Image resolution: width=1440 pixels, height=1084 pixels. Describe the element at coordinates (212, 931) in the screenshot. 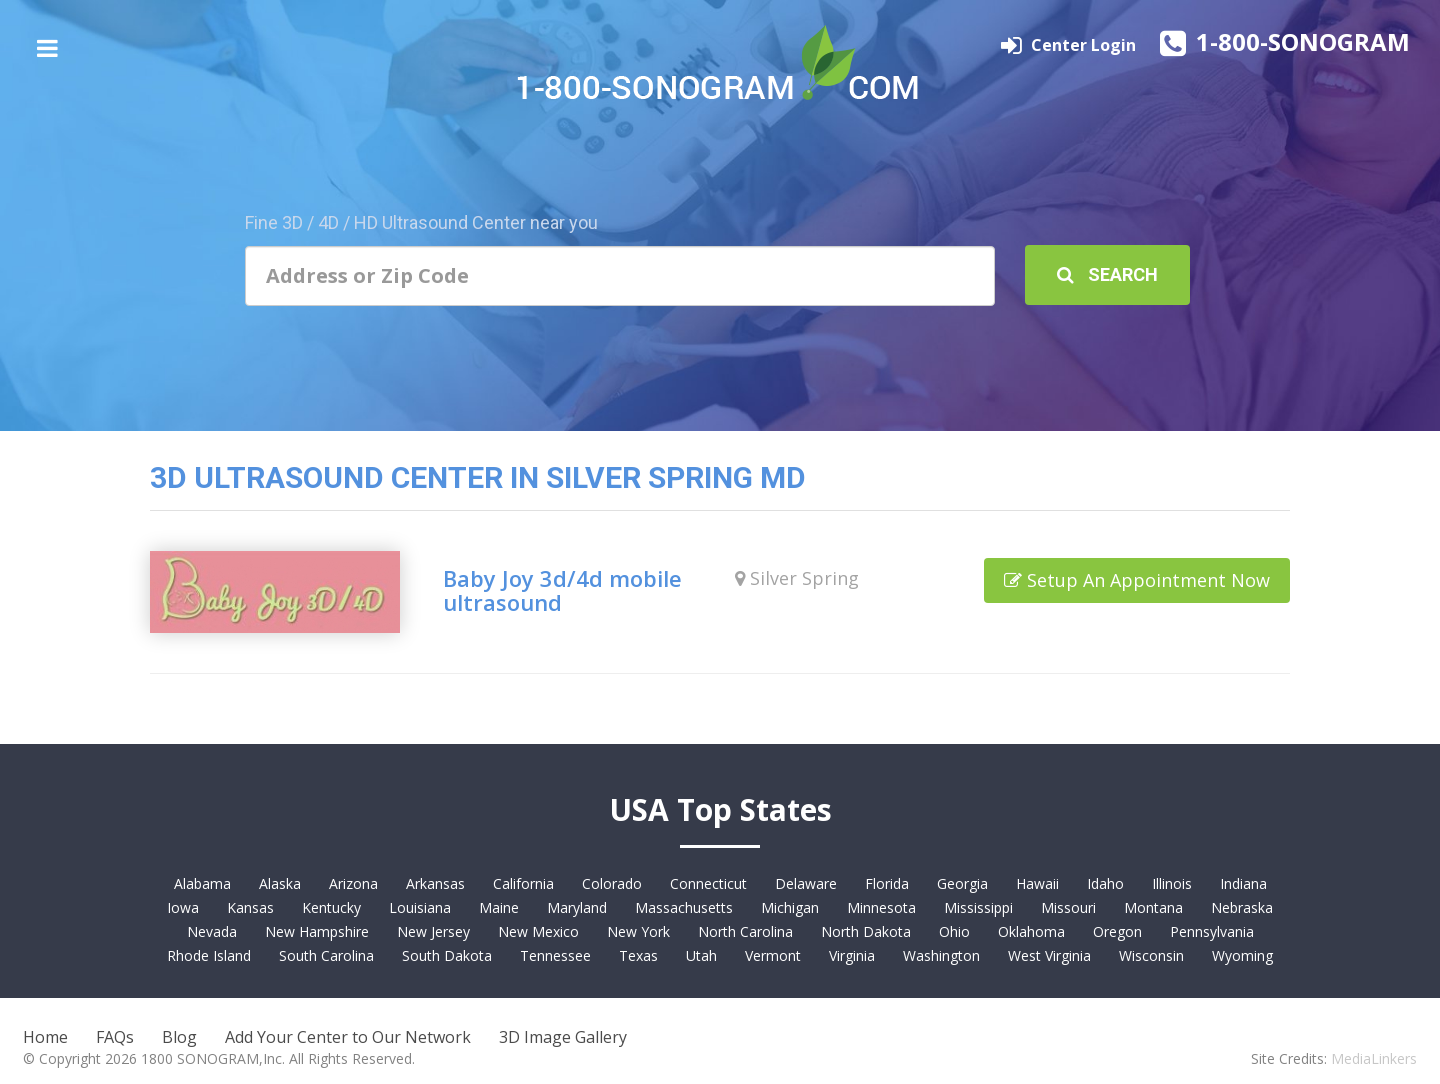

I see `Nevada` at that location.